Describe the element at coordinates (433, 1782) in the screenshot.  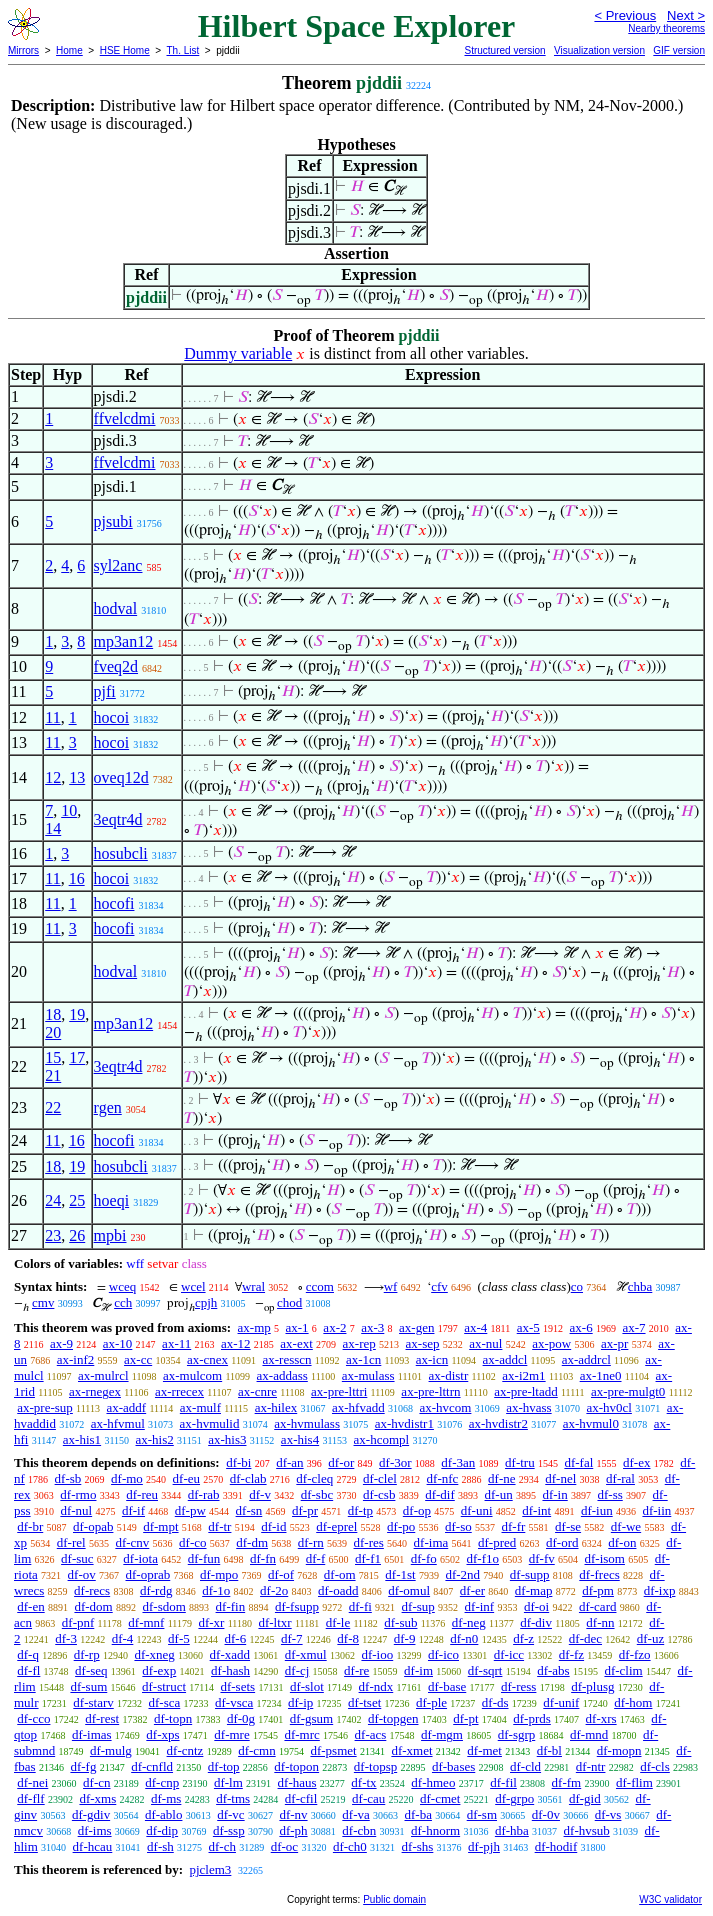
I see `df-hmeo` at that location.